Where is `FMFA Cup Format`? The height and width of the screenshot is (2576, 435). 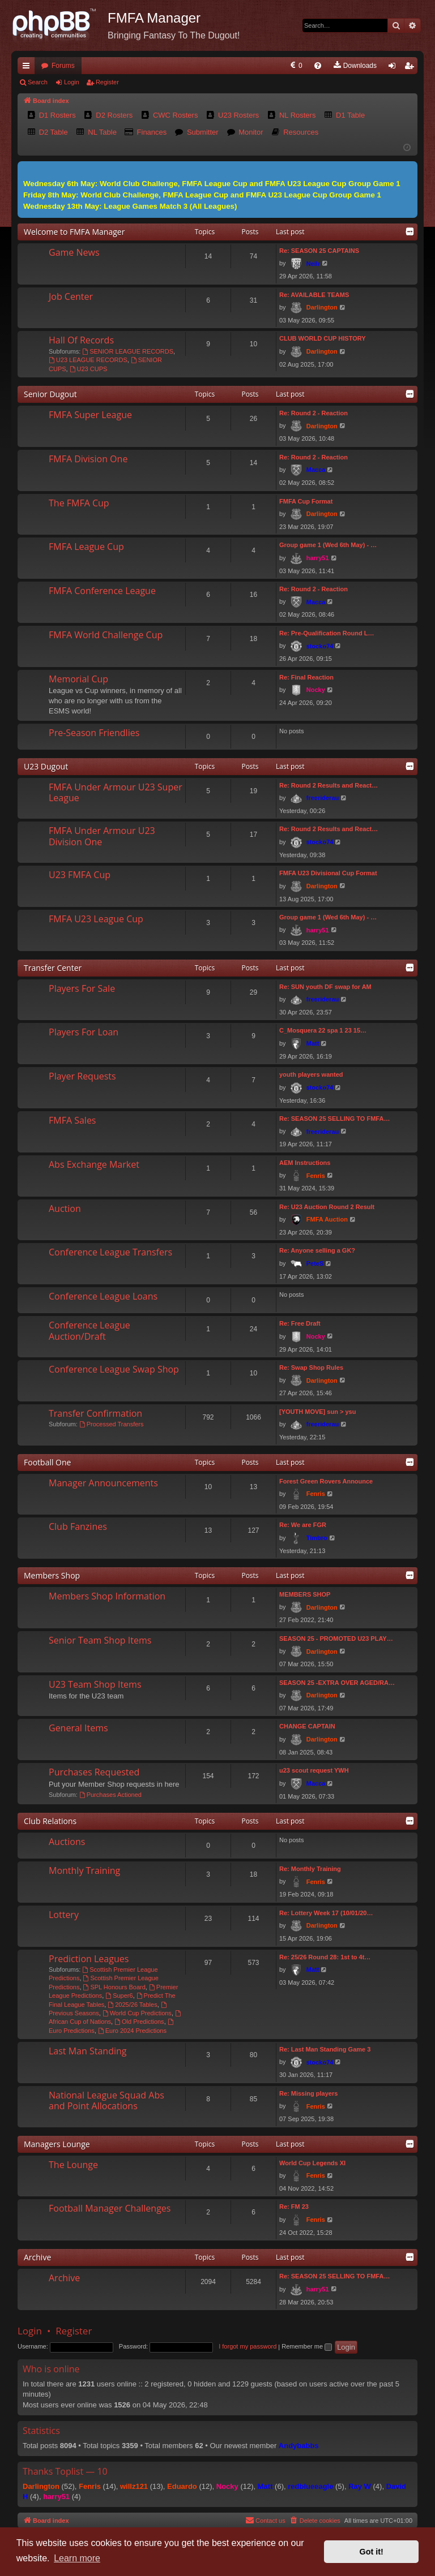
FMFA Cup Format is located at coordinates (305, 501).